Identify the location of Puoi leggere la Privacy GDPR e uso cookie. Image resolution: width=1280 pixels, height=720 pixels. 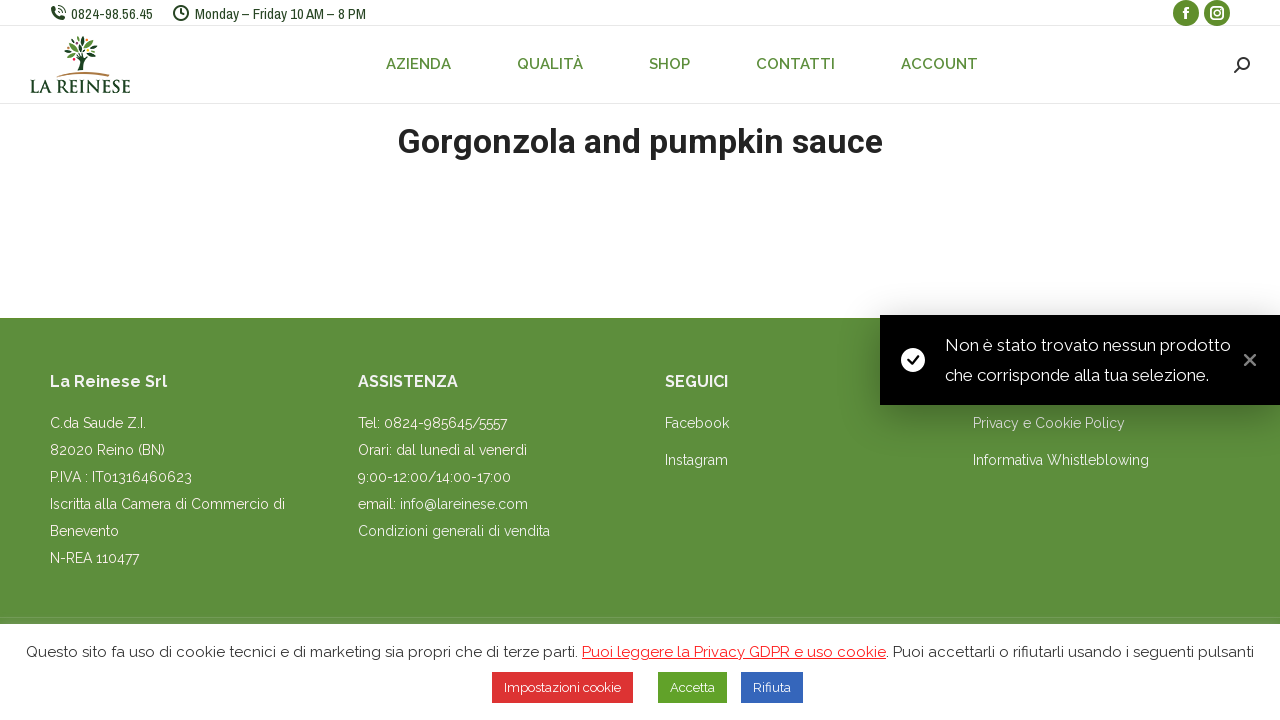
(734, 652).